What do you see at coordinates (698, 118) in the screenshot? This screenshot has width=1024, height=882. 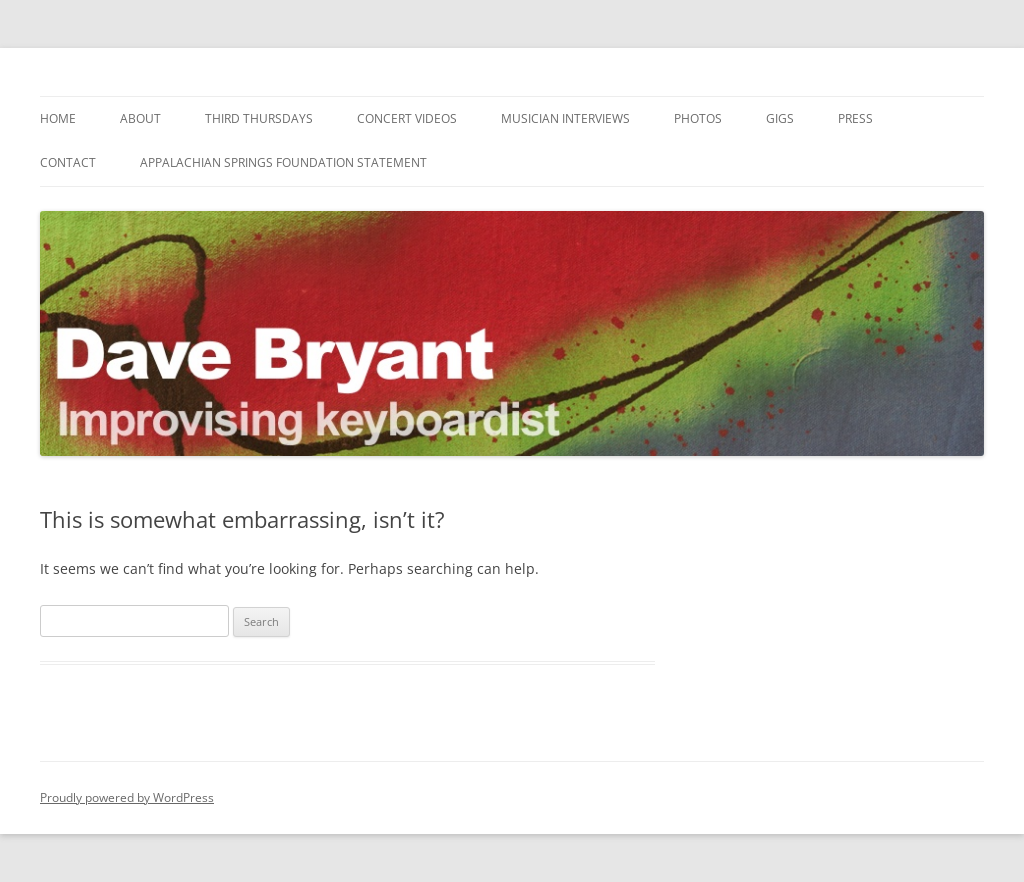 I see `Photos` at bounding box center [698, 118].